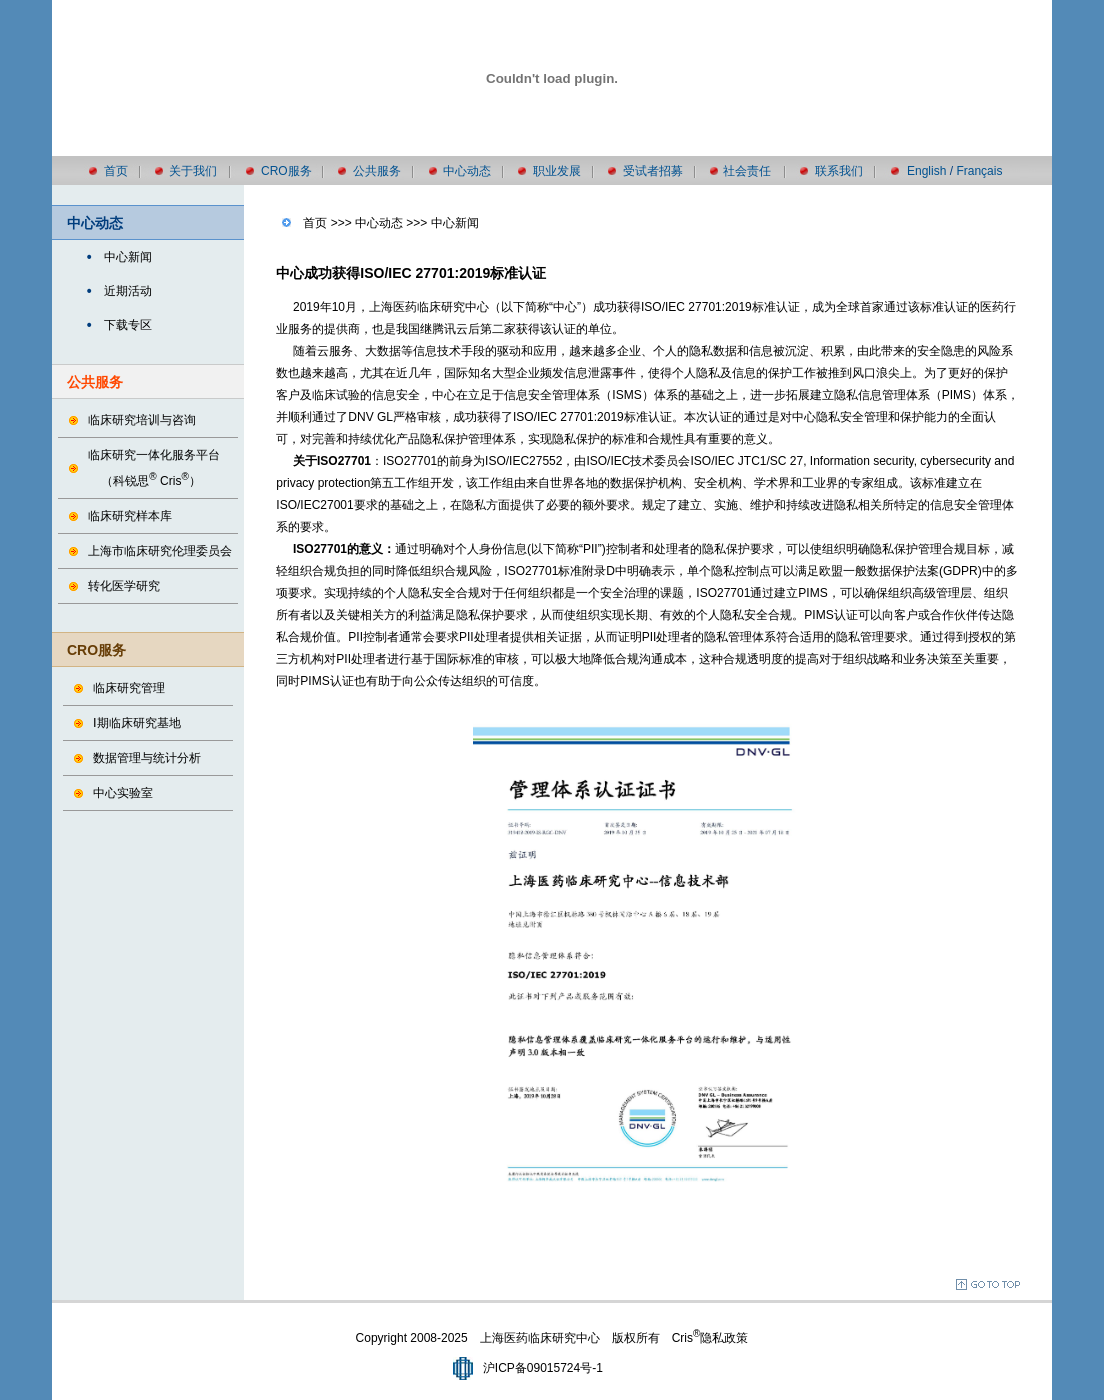 The width and height of the screenshot is (1104, 1400). I want to click on CRO服务, so click(286, 171).